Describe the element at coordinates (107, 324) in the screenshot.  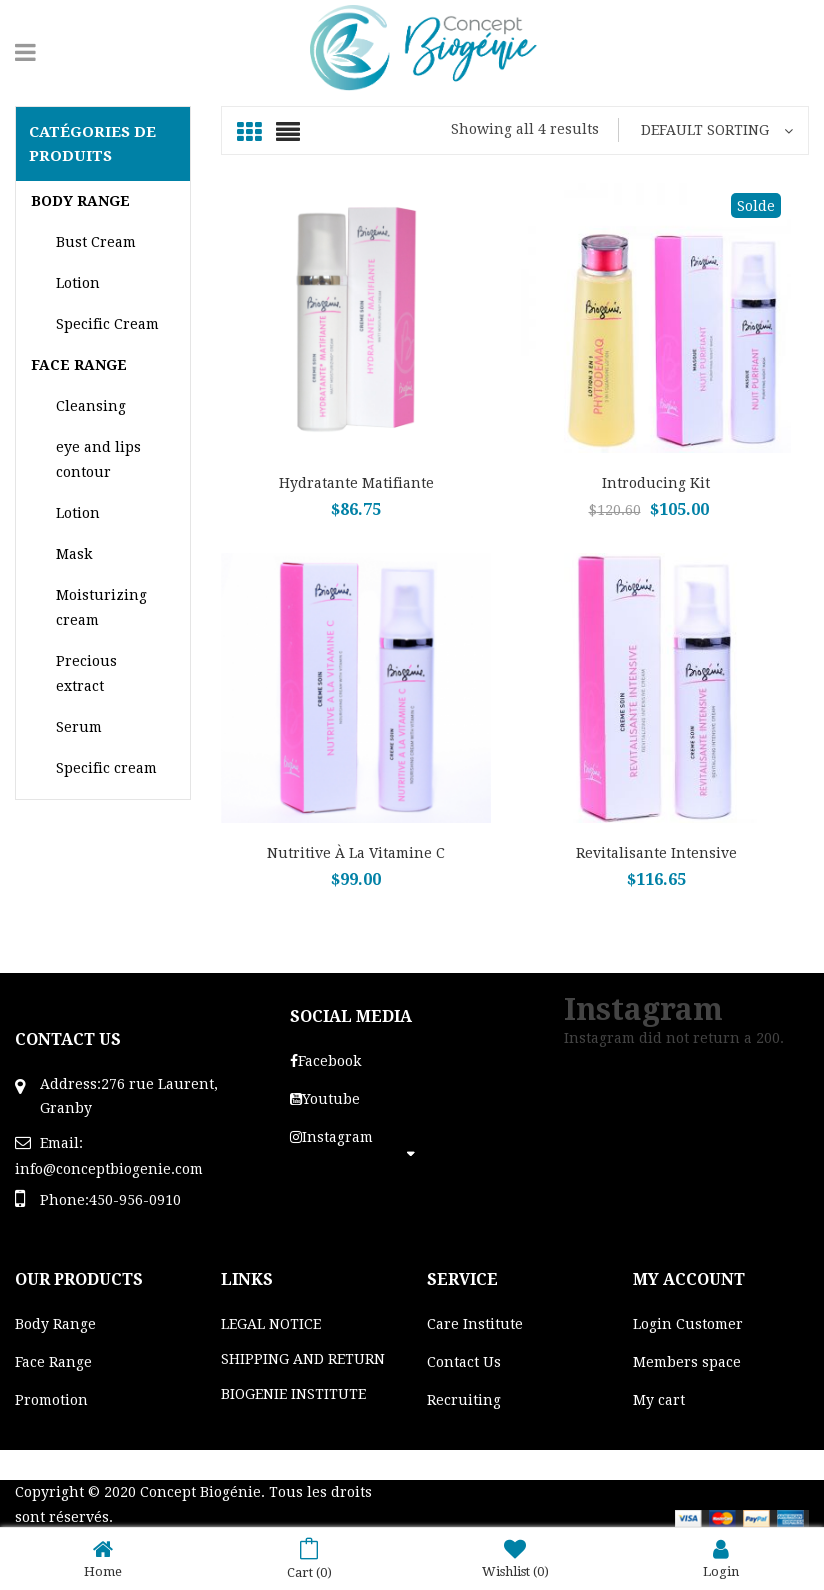
I see `Specific Cream` at that location.